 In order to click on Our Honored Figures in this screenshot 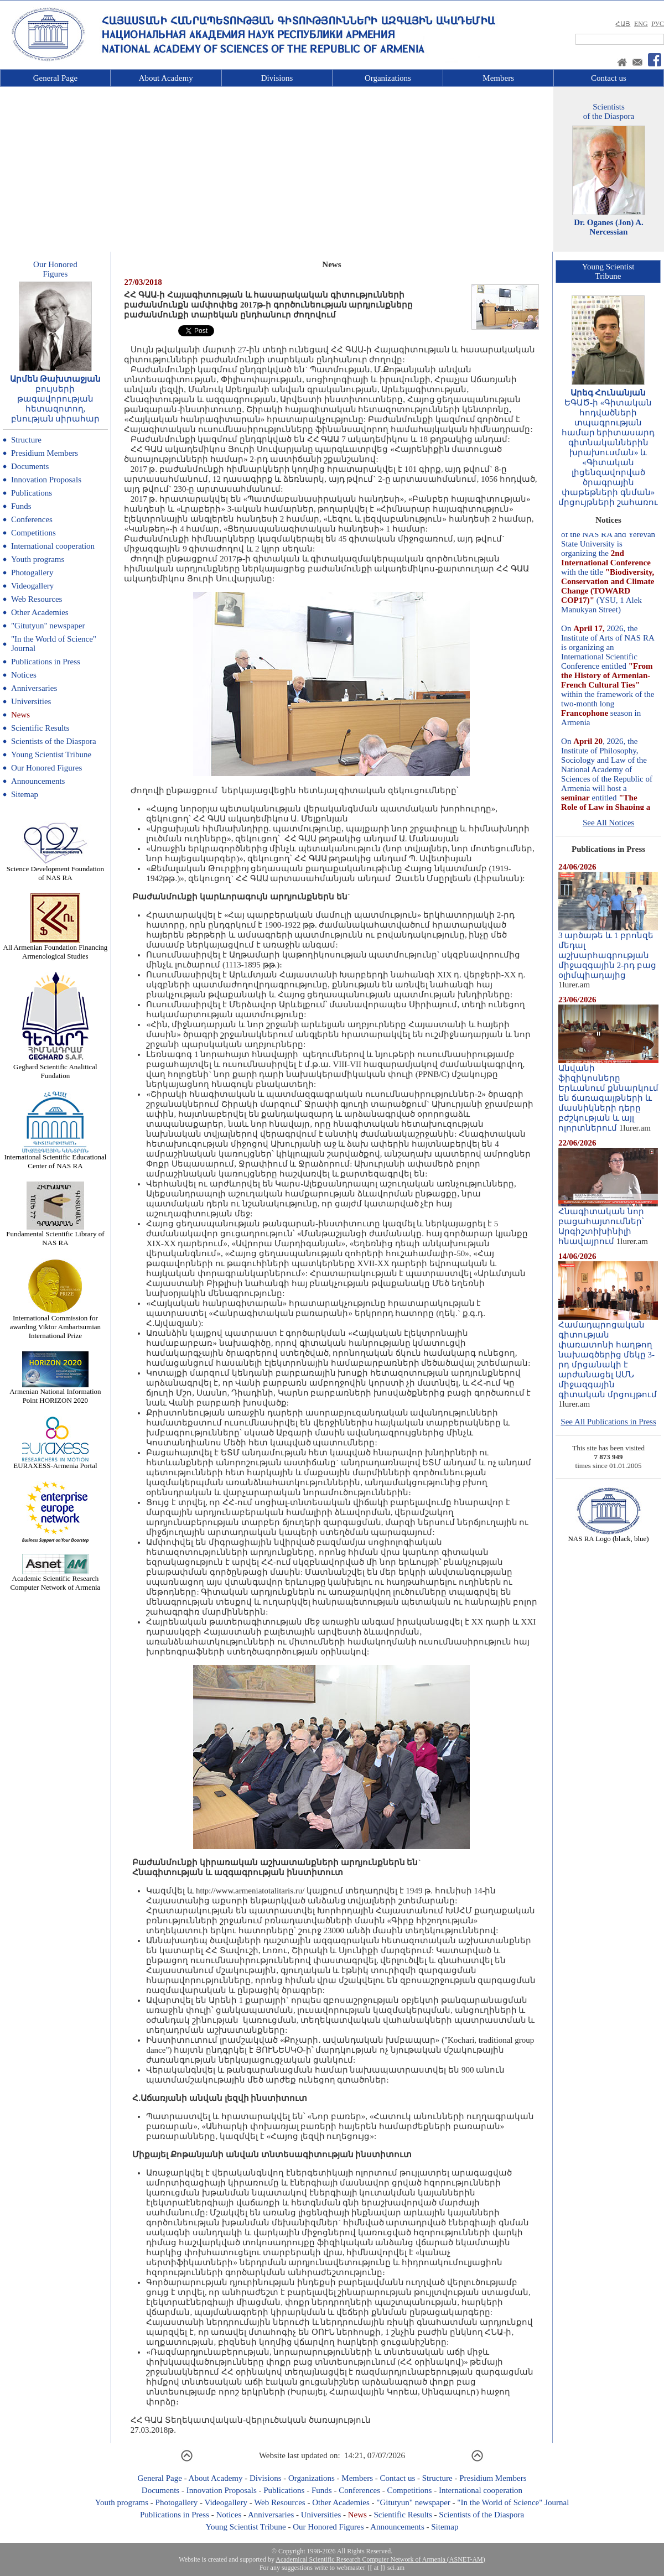, I will do `click(46, 767)`.